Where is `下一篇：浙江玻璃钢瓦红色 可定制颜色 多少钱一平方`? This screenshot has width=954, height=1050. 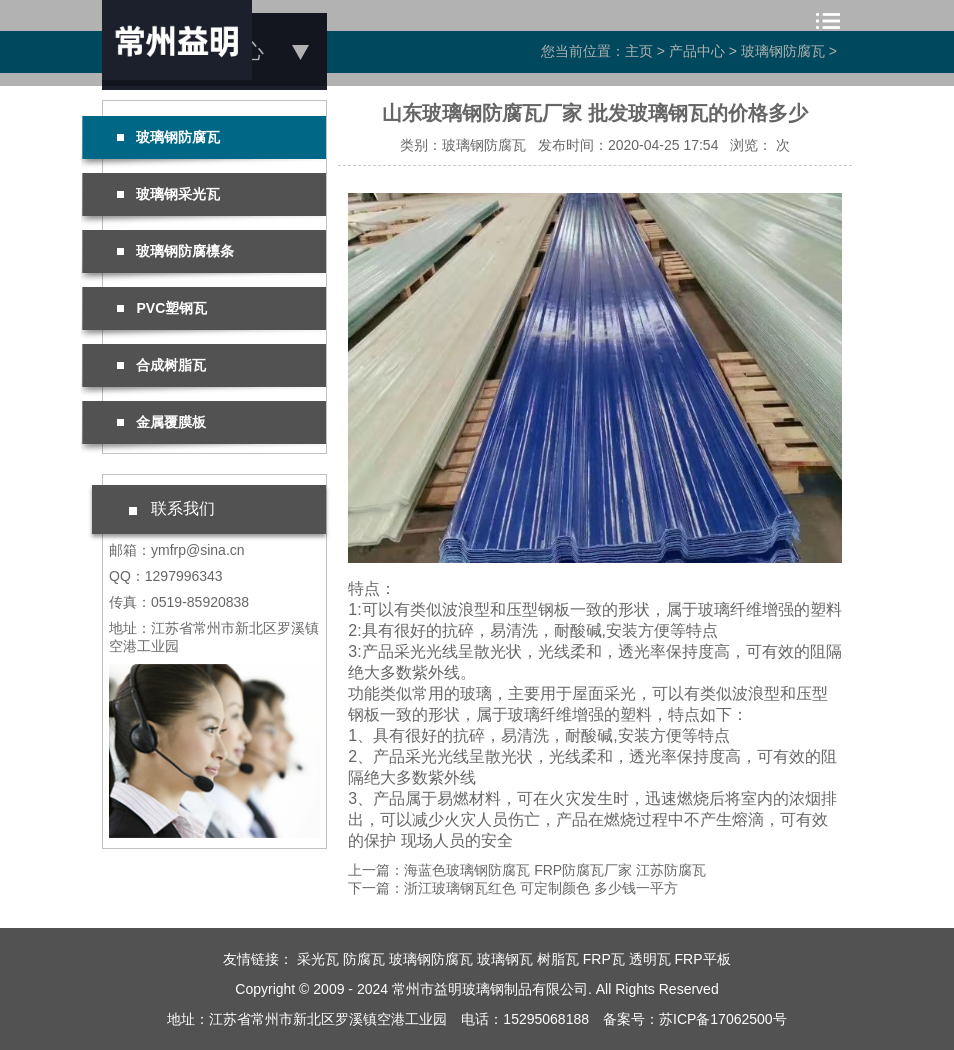
下一篇：浙江玻璃钢瓦红色 可定制颜色 多少钱一平方 is located at coordinates (513, 888).